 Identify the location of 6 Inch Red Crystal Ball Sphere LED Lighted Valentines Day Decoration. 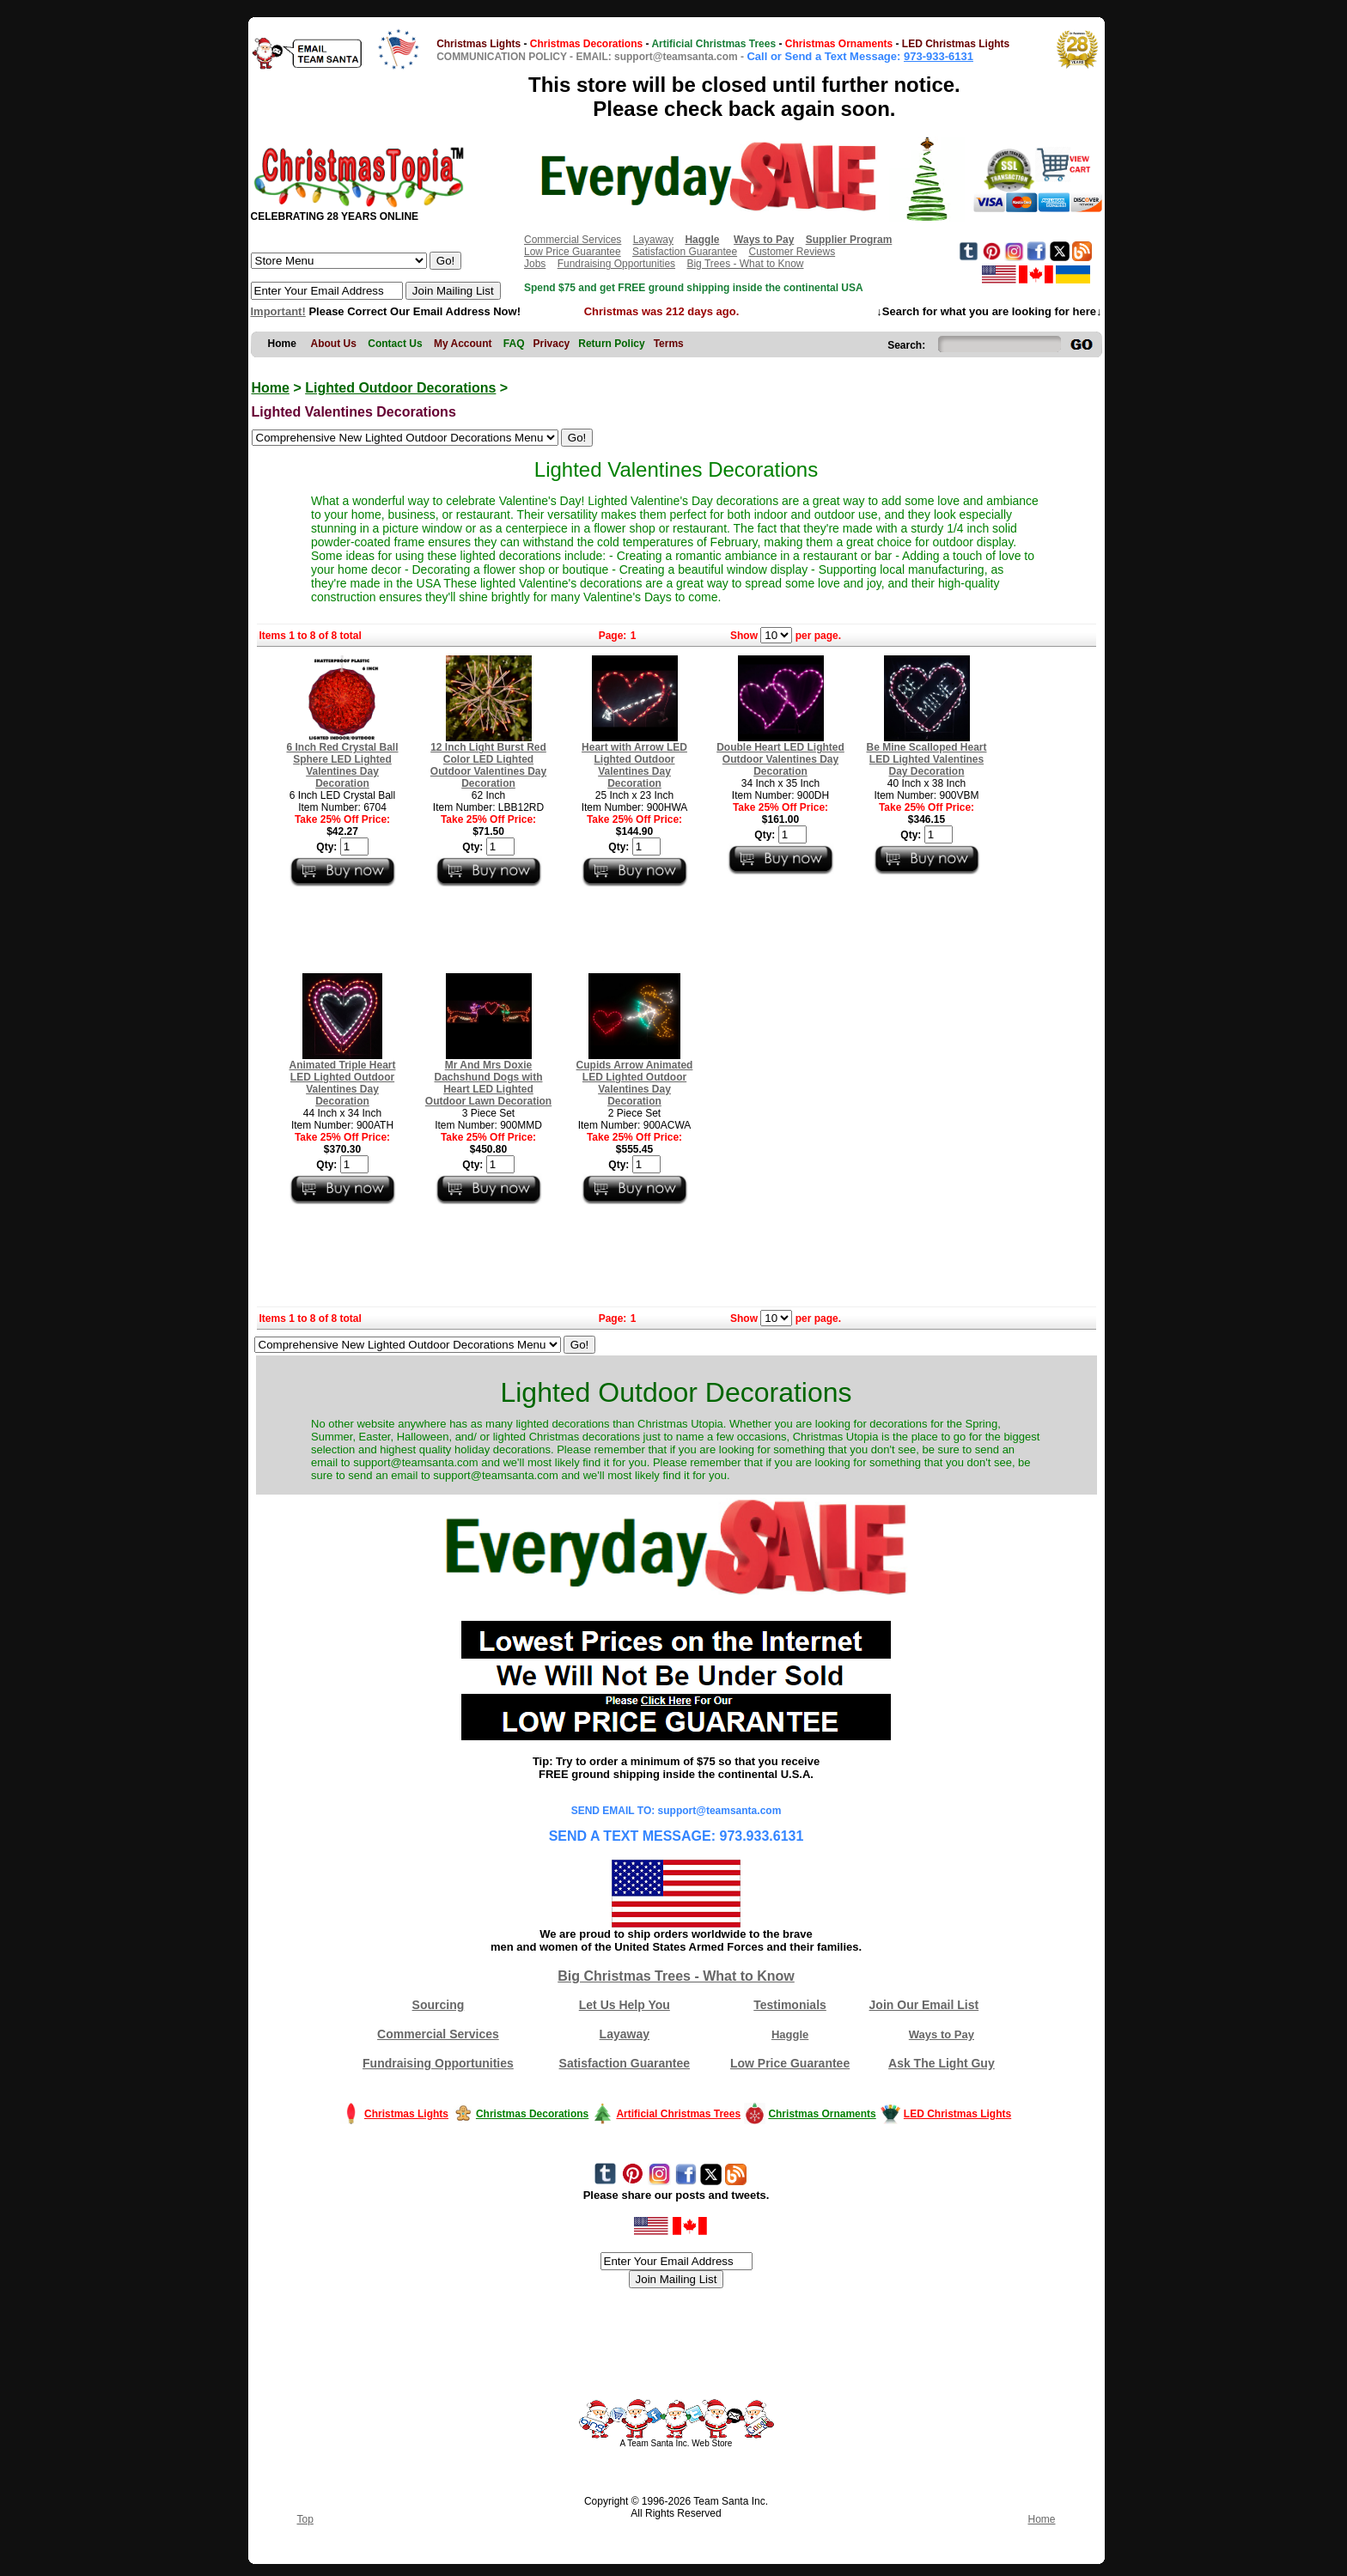
(342, 765).